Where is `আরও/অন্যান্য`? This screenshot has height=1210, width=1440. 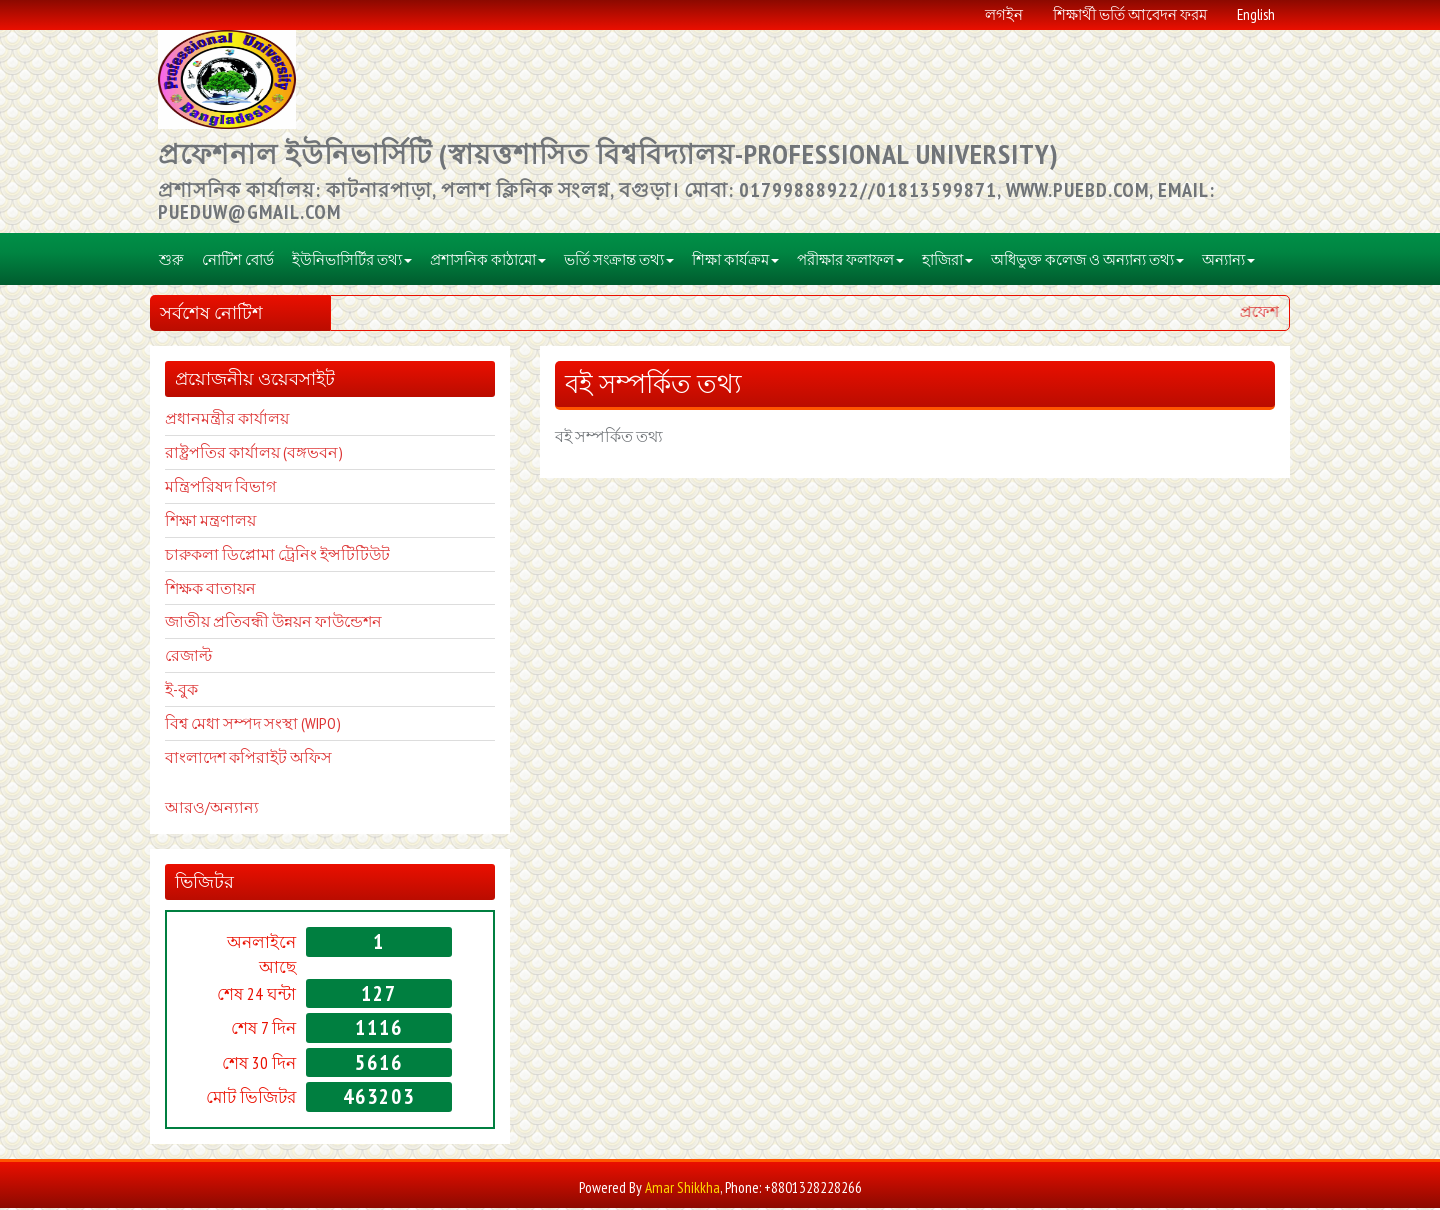 আরও/অন্যান্য is located at coordinates (212, 809).